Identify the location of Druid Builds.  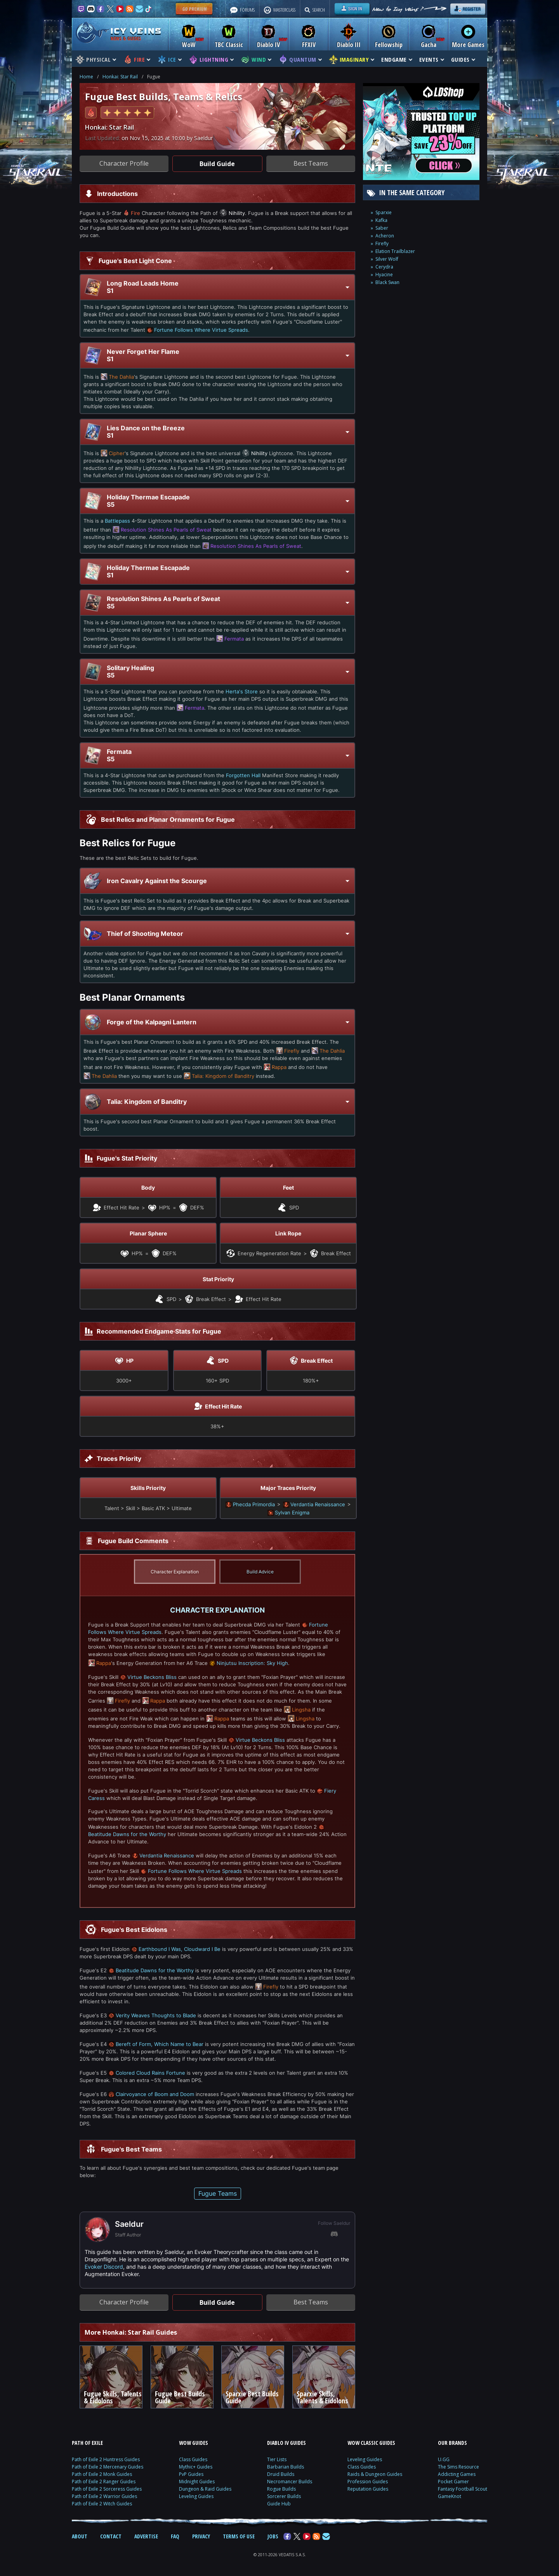
(280, 2474).